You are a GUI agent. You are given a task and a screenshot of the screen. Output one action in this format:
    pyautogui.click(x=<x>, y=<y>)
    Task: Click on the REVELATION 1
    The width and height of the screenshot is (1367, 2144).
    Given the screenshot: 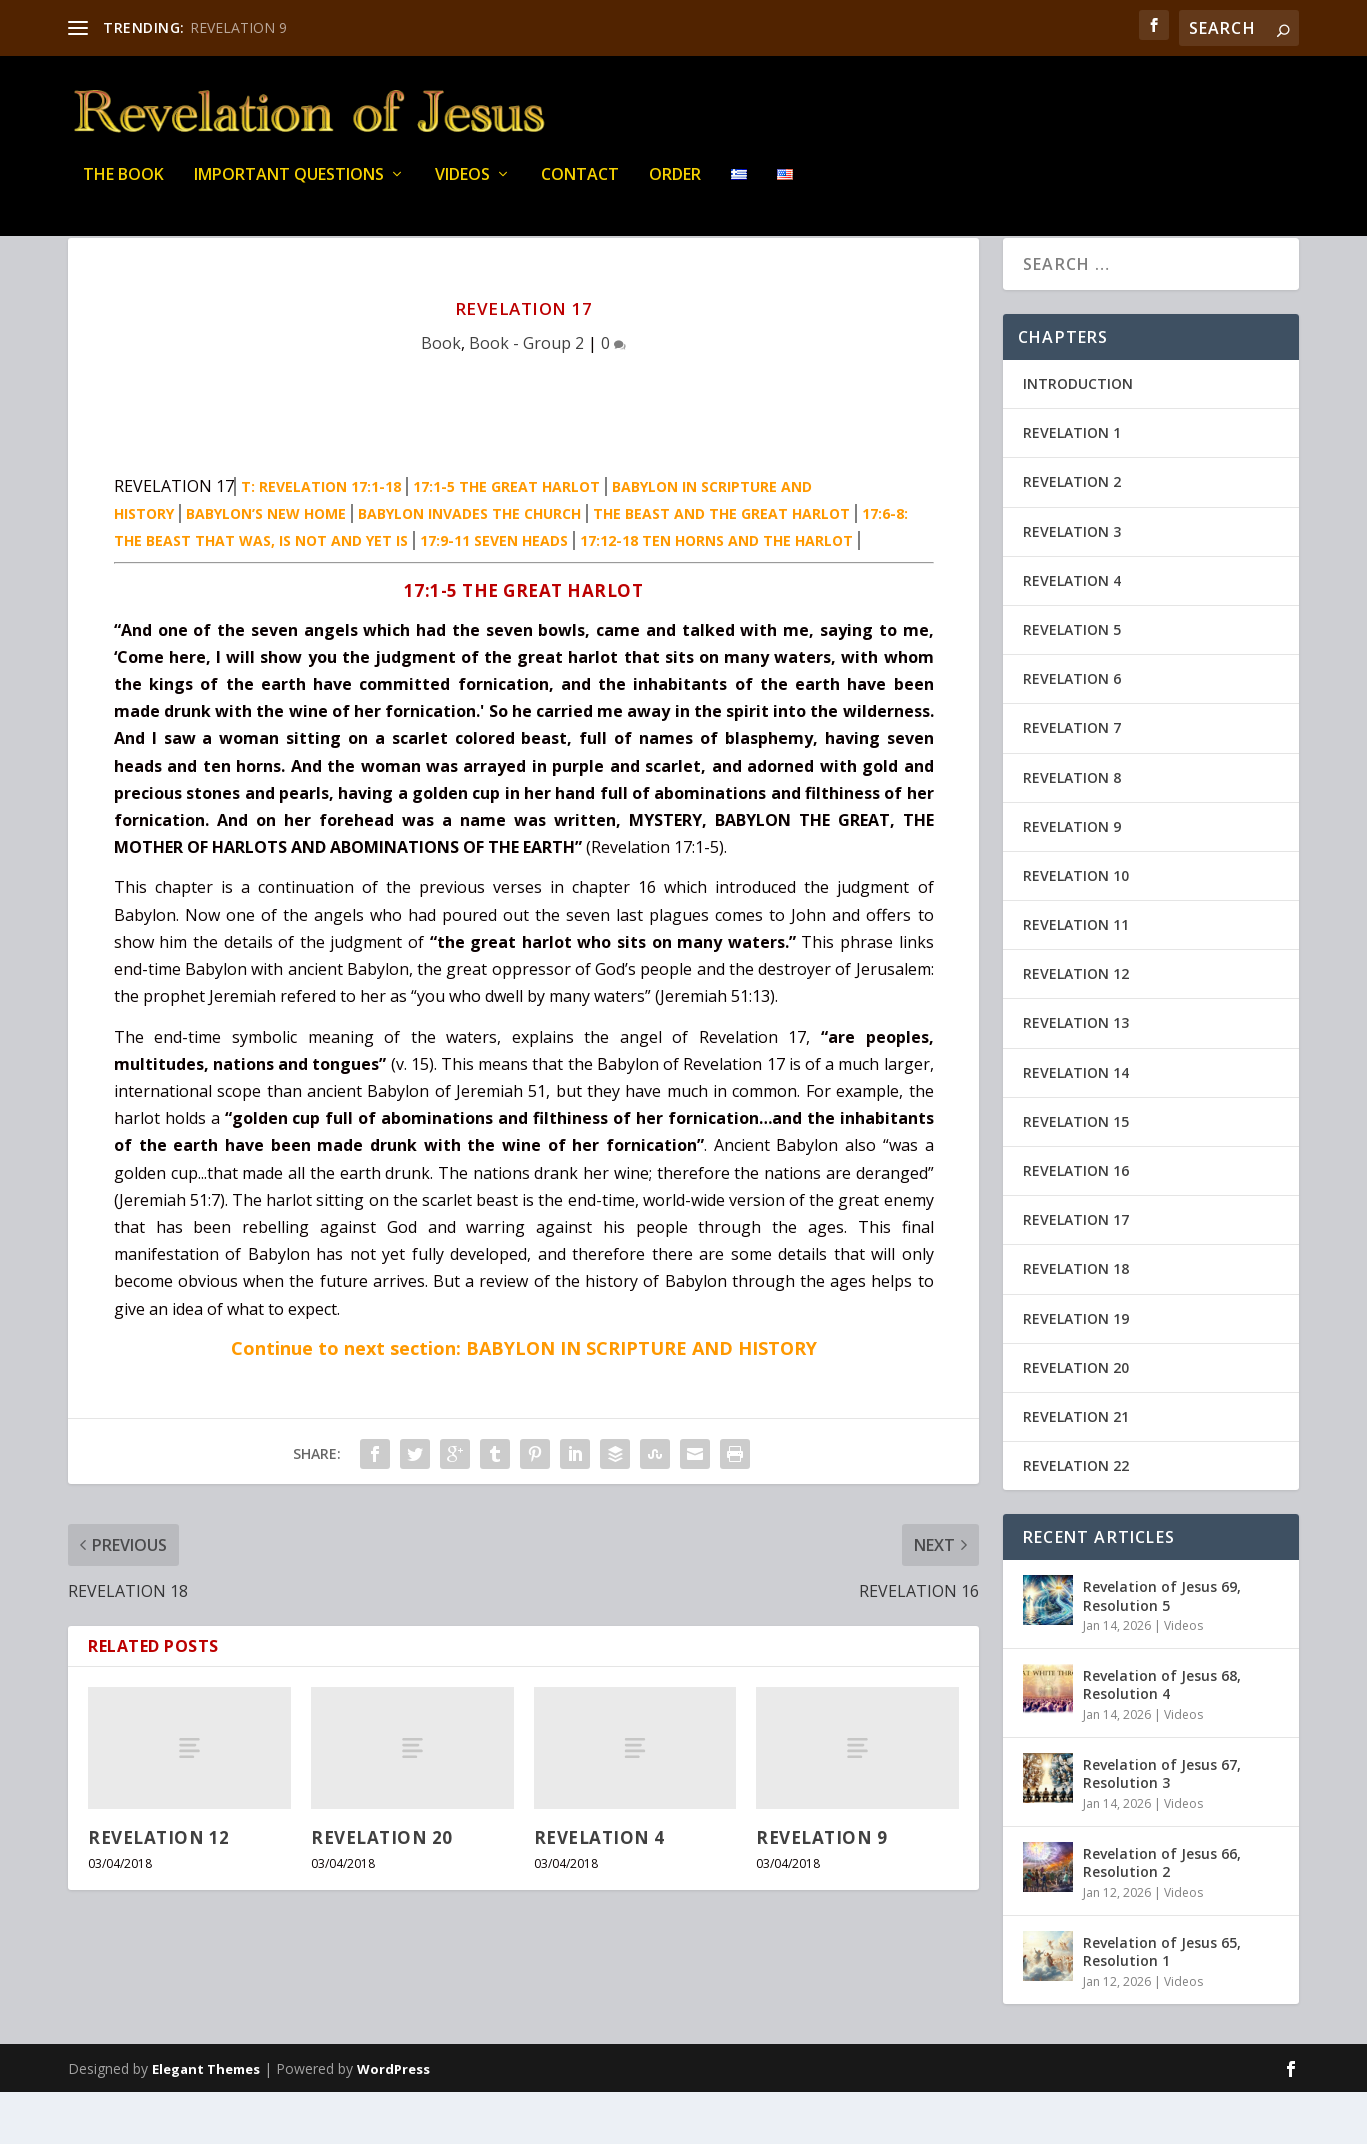 What is the action you would take?
    pyautogui.click(x=1072, y=484)
    